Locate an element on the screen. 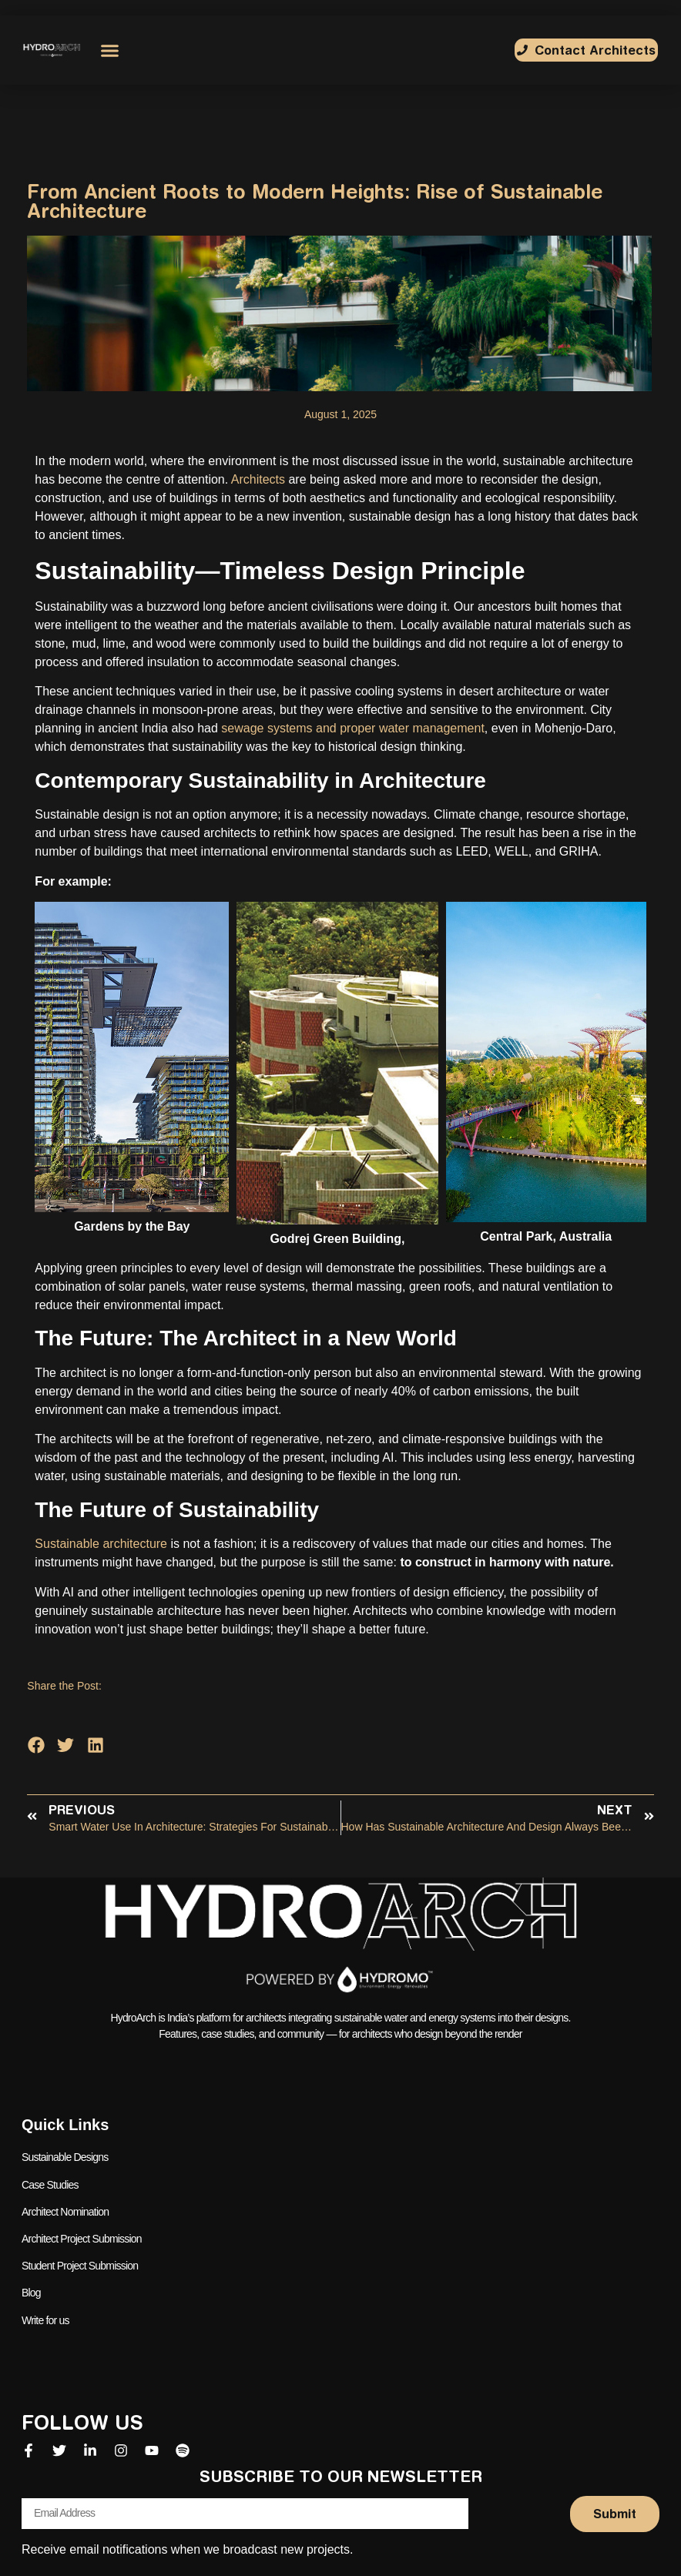 Image resolution: width=681 pixels, height=2576 pixels. Architect Project Submission is located at coordinates (82, 2238).